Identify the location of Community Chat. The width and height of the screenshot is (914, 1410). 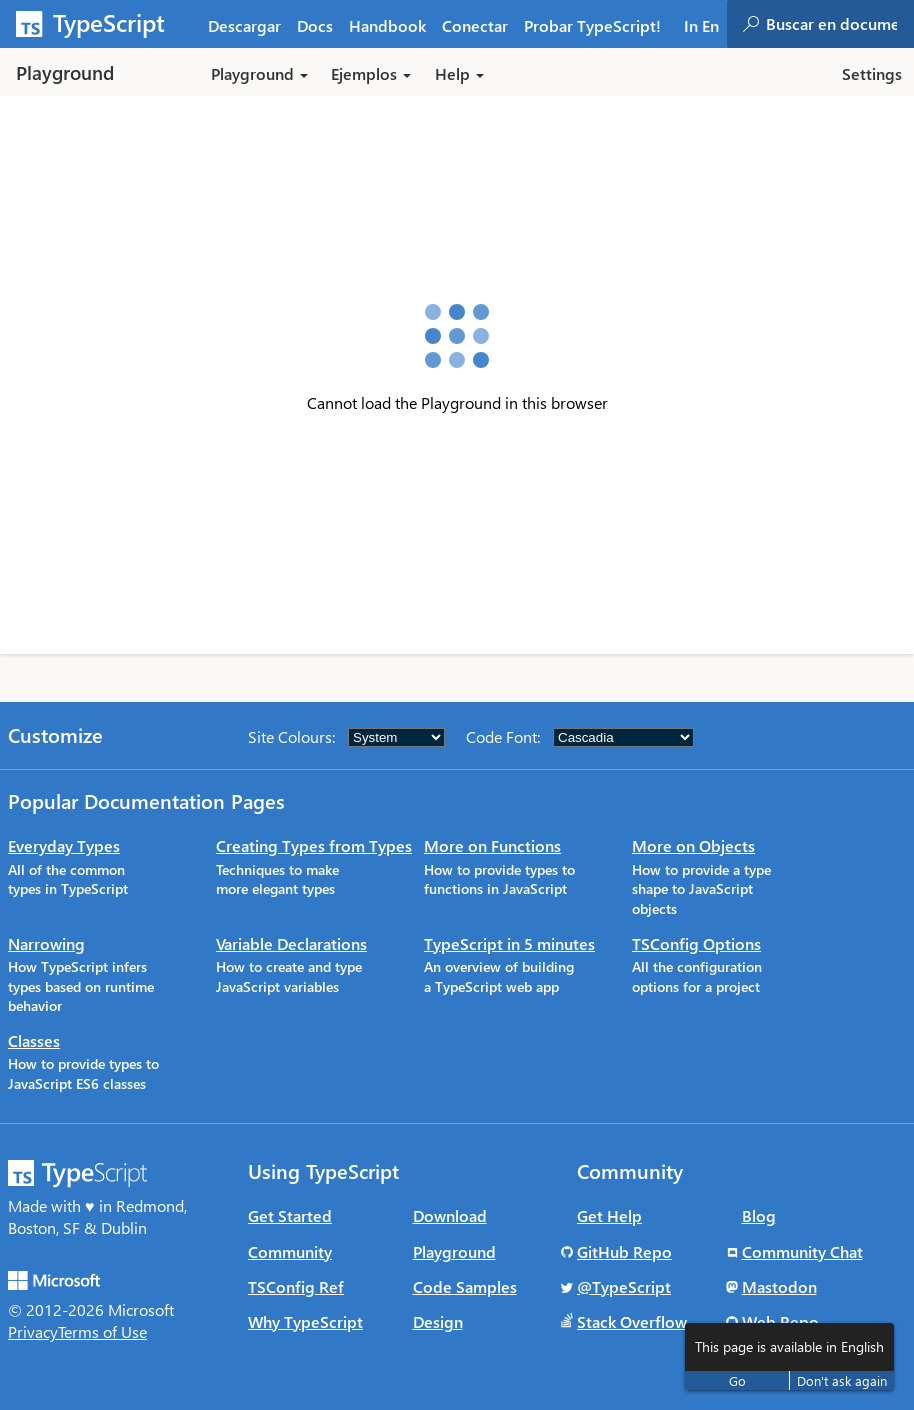
(802, 1251).